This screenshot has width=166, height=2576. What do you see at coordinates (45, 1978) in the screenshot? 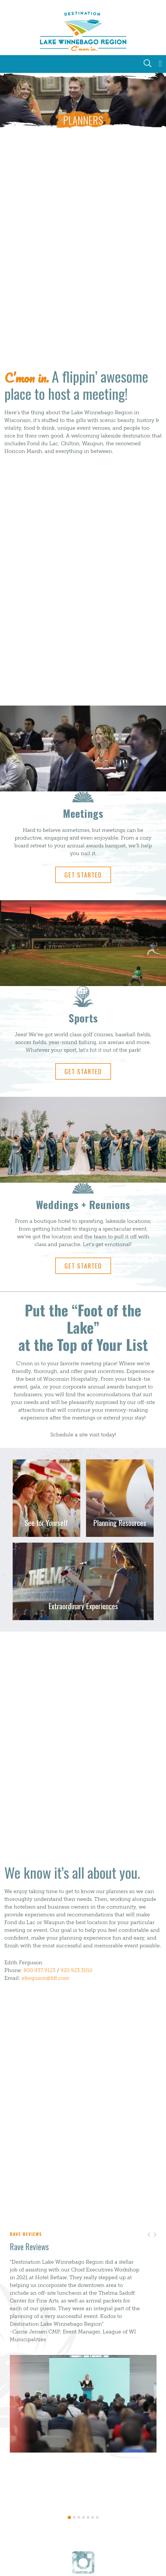
I see `eferguson@fdl.com` at bounding box center [45, 1978].